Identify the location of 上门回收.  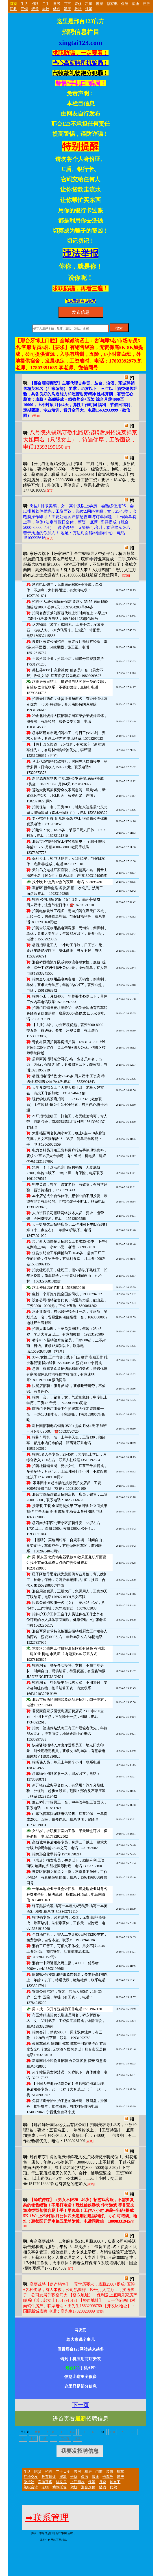
(77, 2482).